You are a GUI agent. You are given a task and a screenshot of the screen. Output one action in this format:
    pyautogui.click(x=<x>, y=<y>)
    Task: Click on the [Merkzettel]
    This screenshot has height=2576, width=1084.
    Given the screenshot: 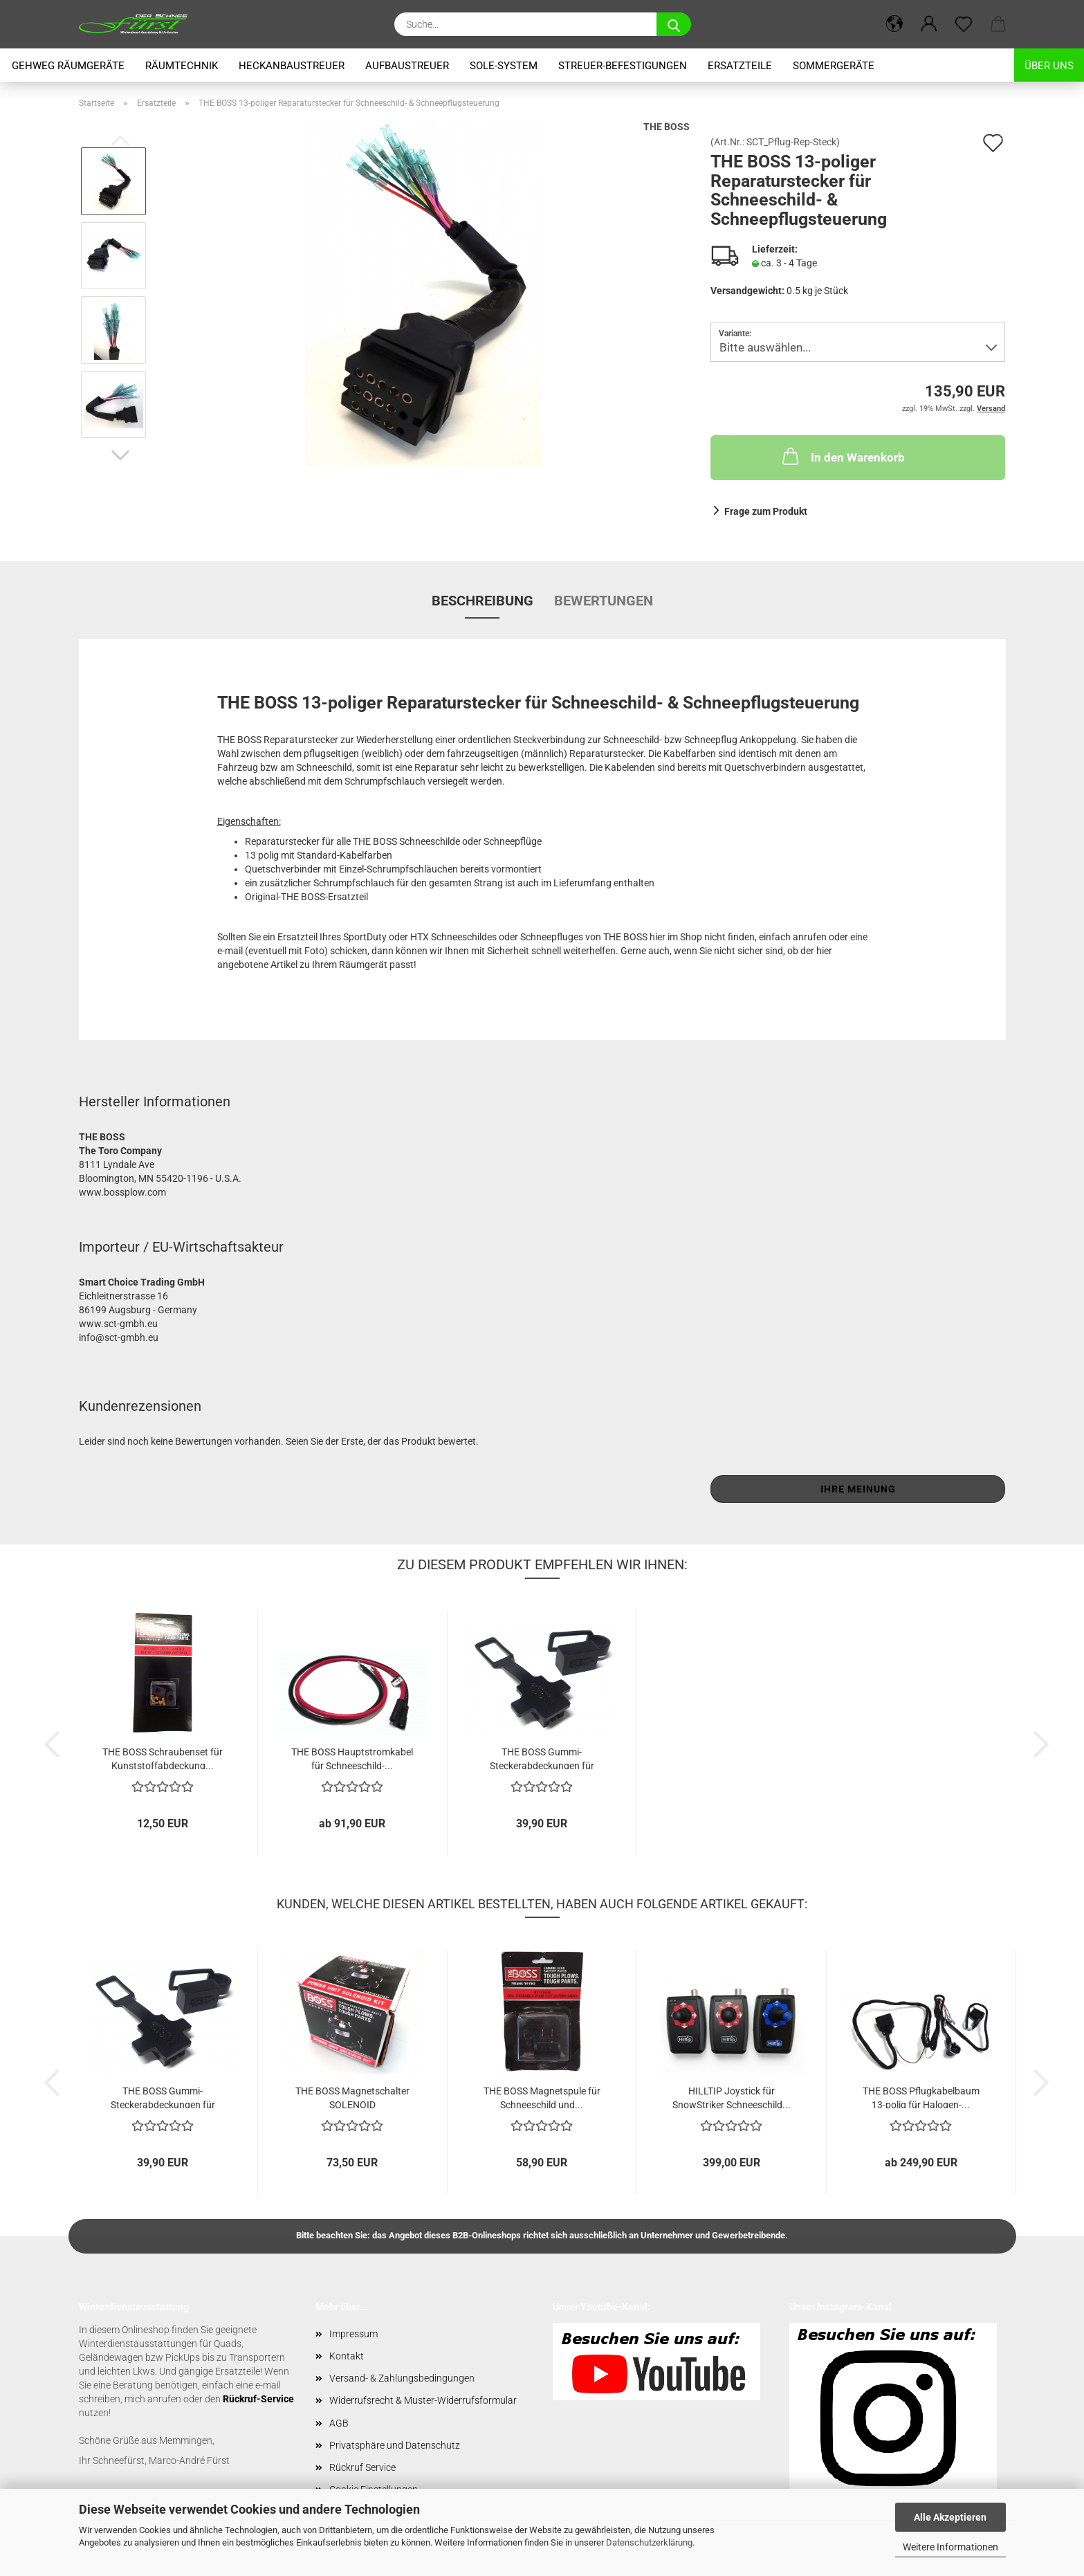 What is the action you would take?
    pyautogui.click(x=963, y=24)
    